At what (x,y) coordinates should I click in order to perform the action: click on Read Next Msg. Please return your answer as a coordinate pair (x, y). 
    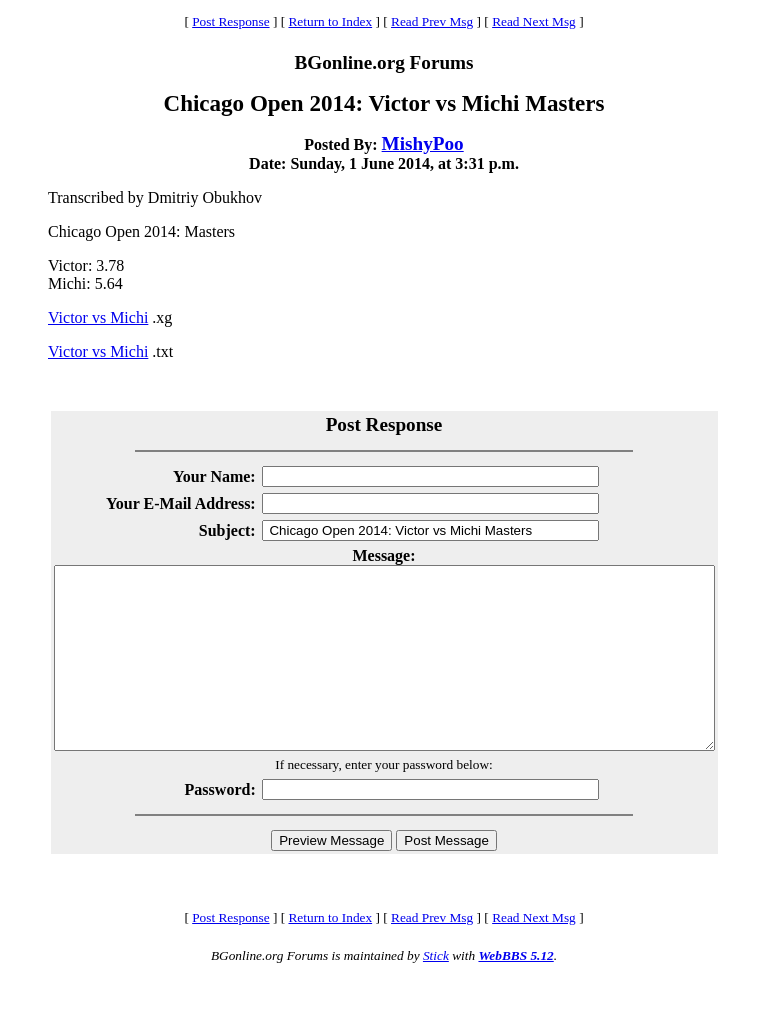
    Looking at the image, I should click on (534, 21).